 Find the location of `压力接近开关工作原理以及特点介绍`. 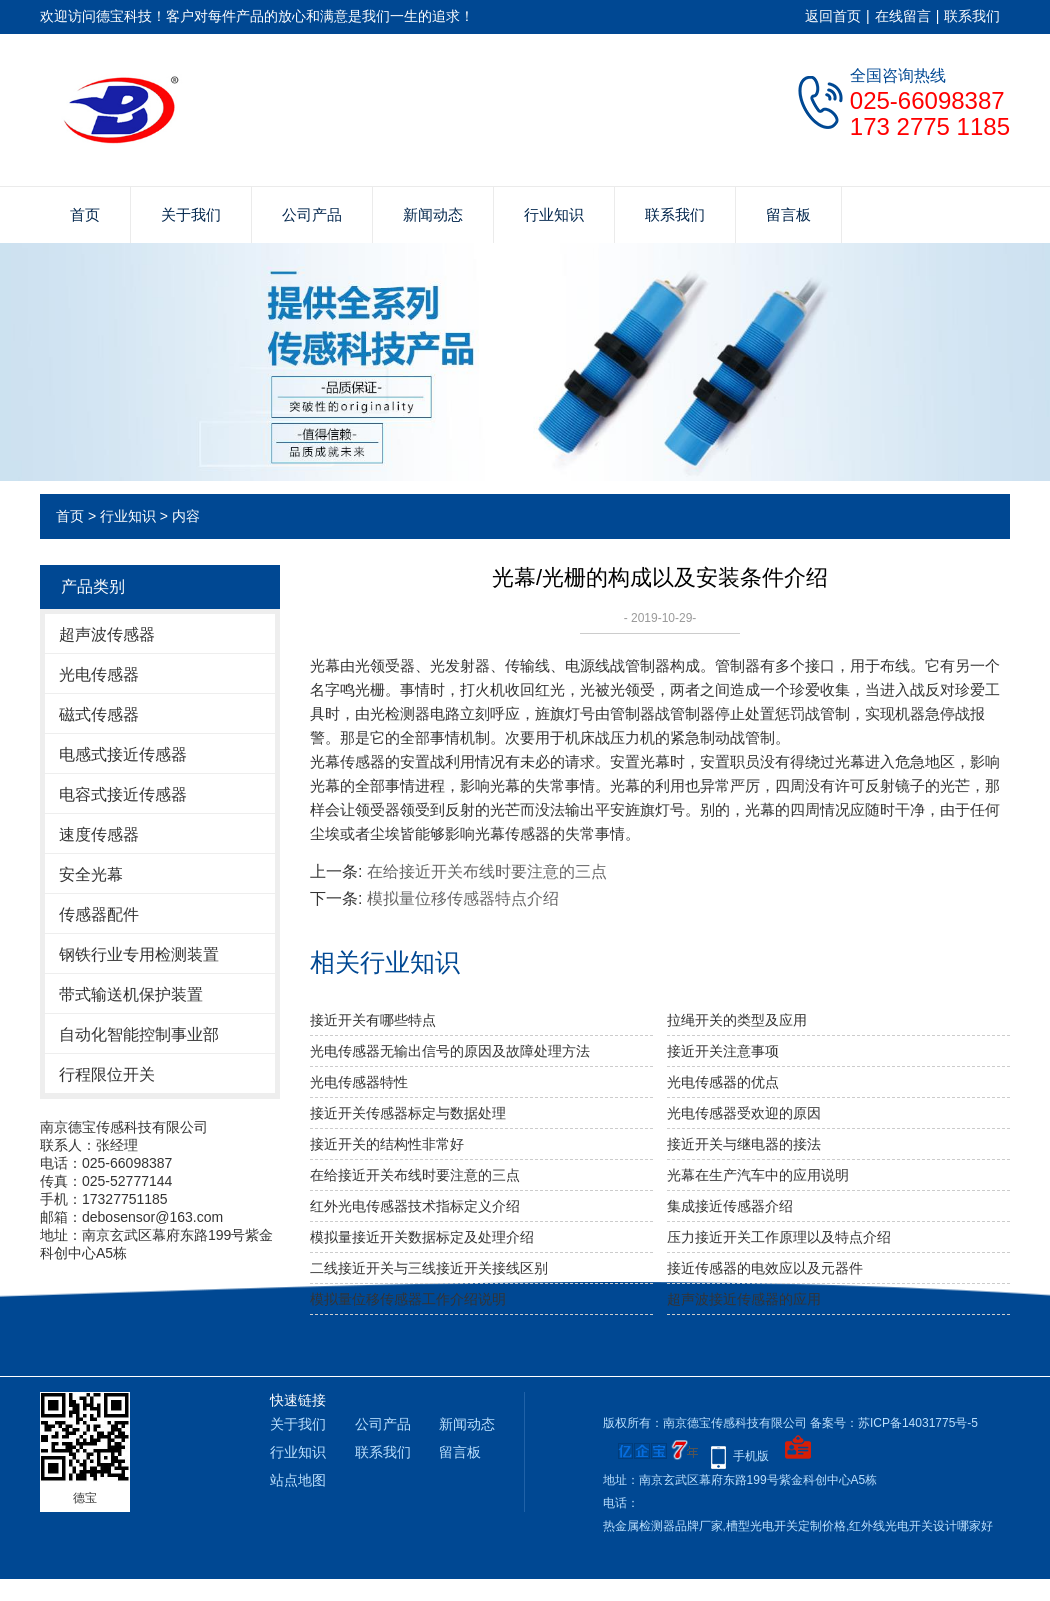

压力接近开关工作原理以及特点介绍 is located at coordinates (779, 1237).